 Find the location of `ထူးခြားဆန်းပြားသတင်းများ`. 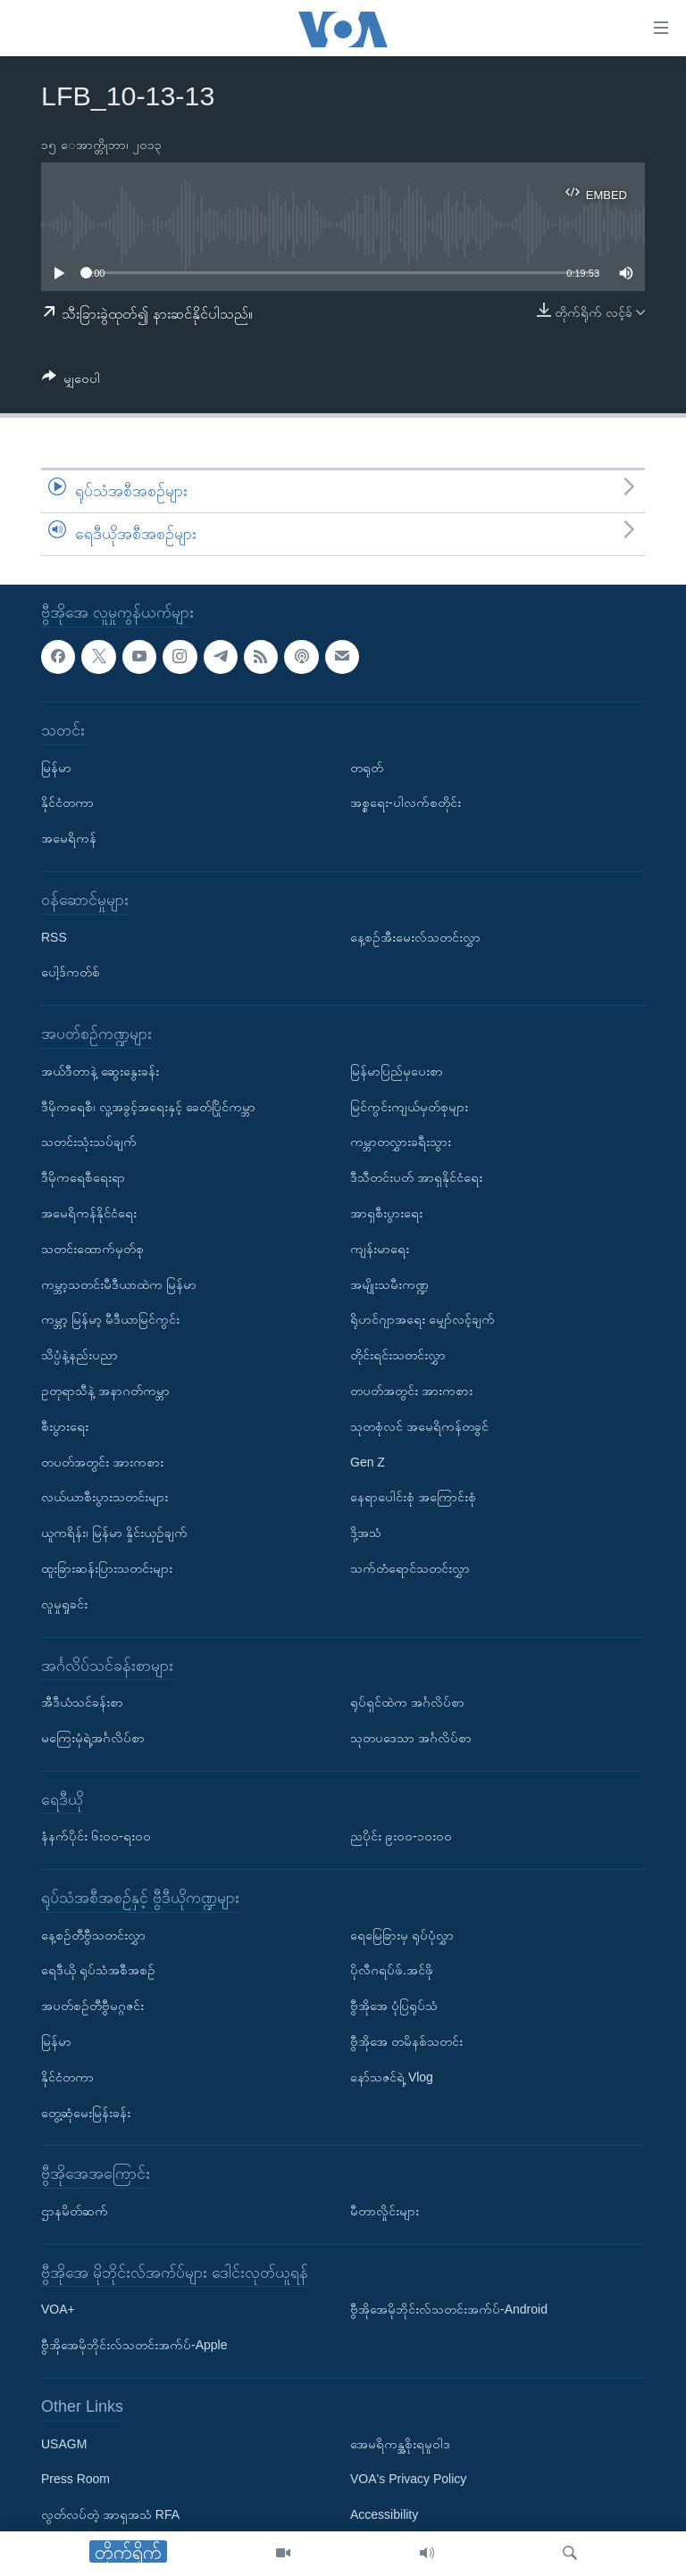

ထူးခြားဆန်းပြားသတင်းများ is located at coordinates (106, 1568).